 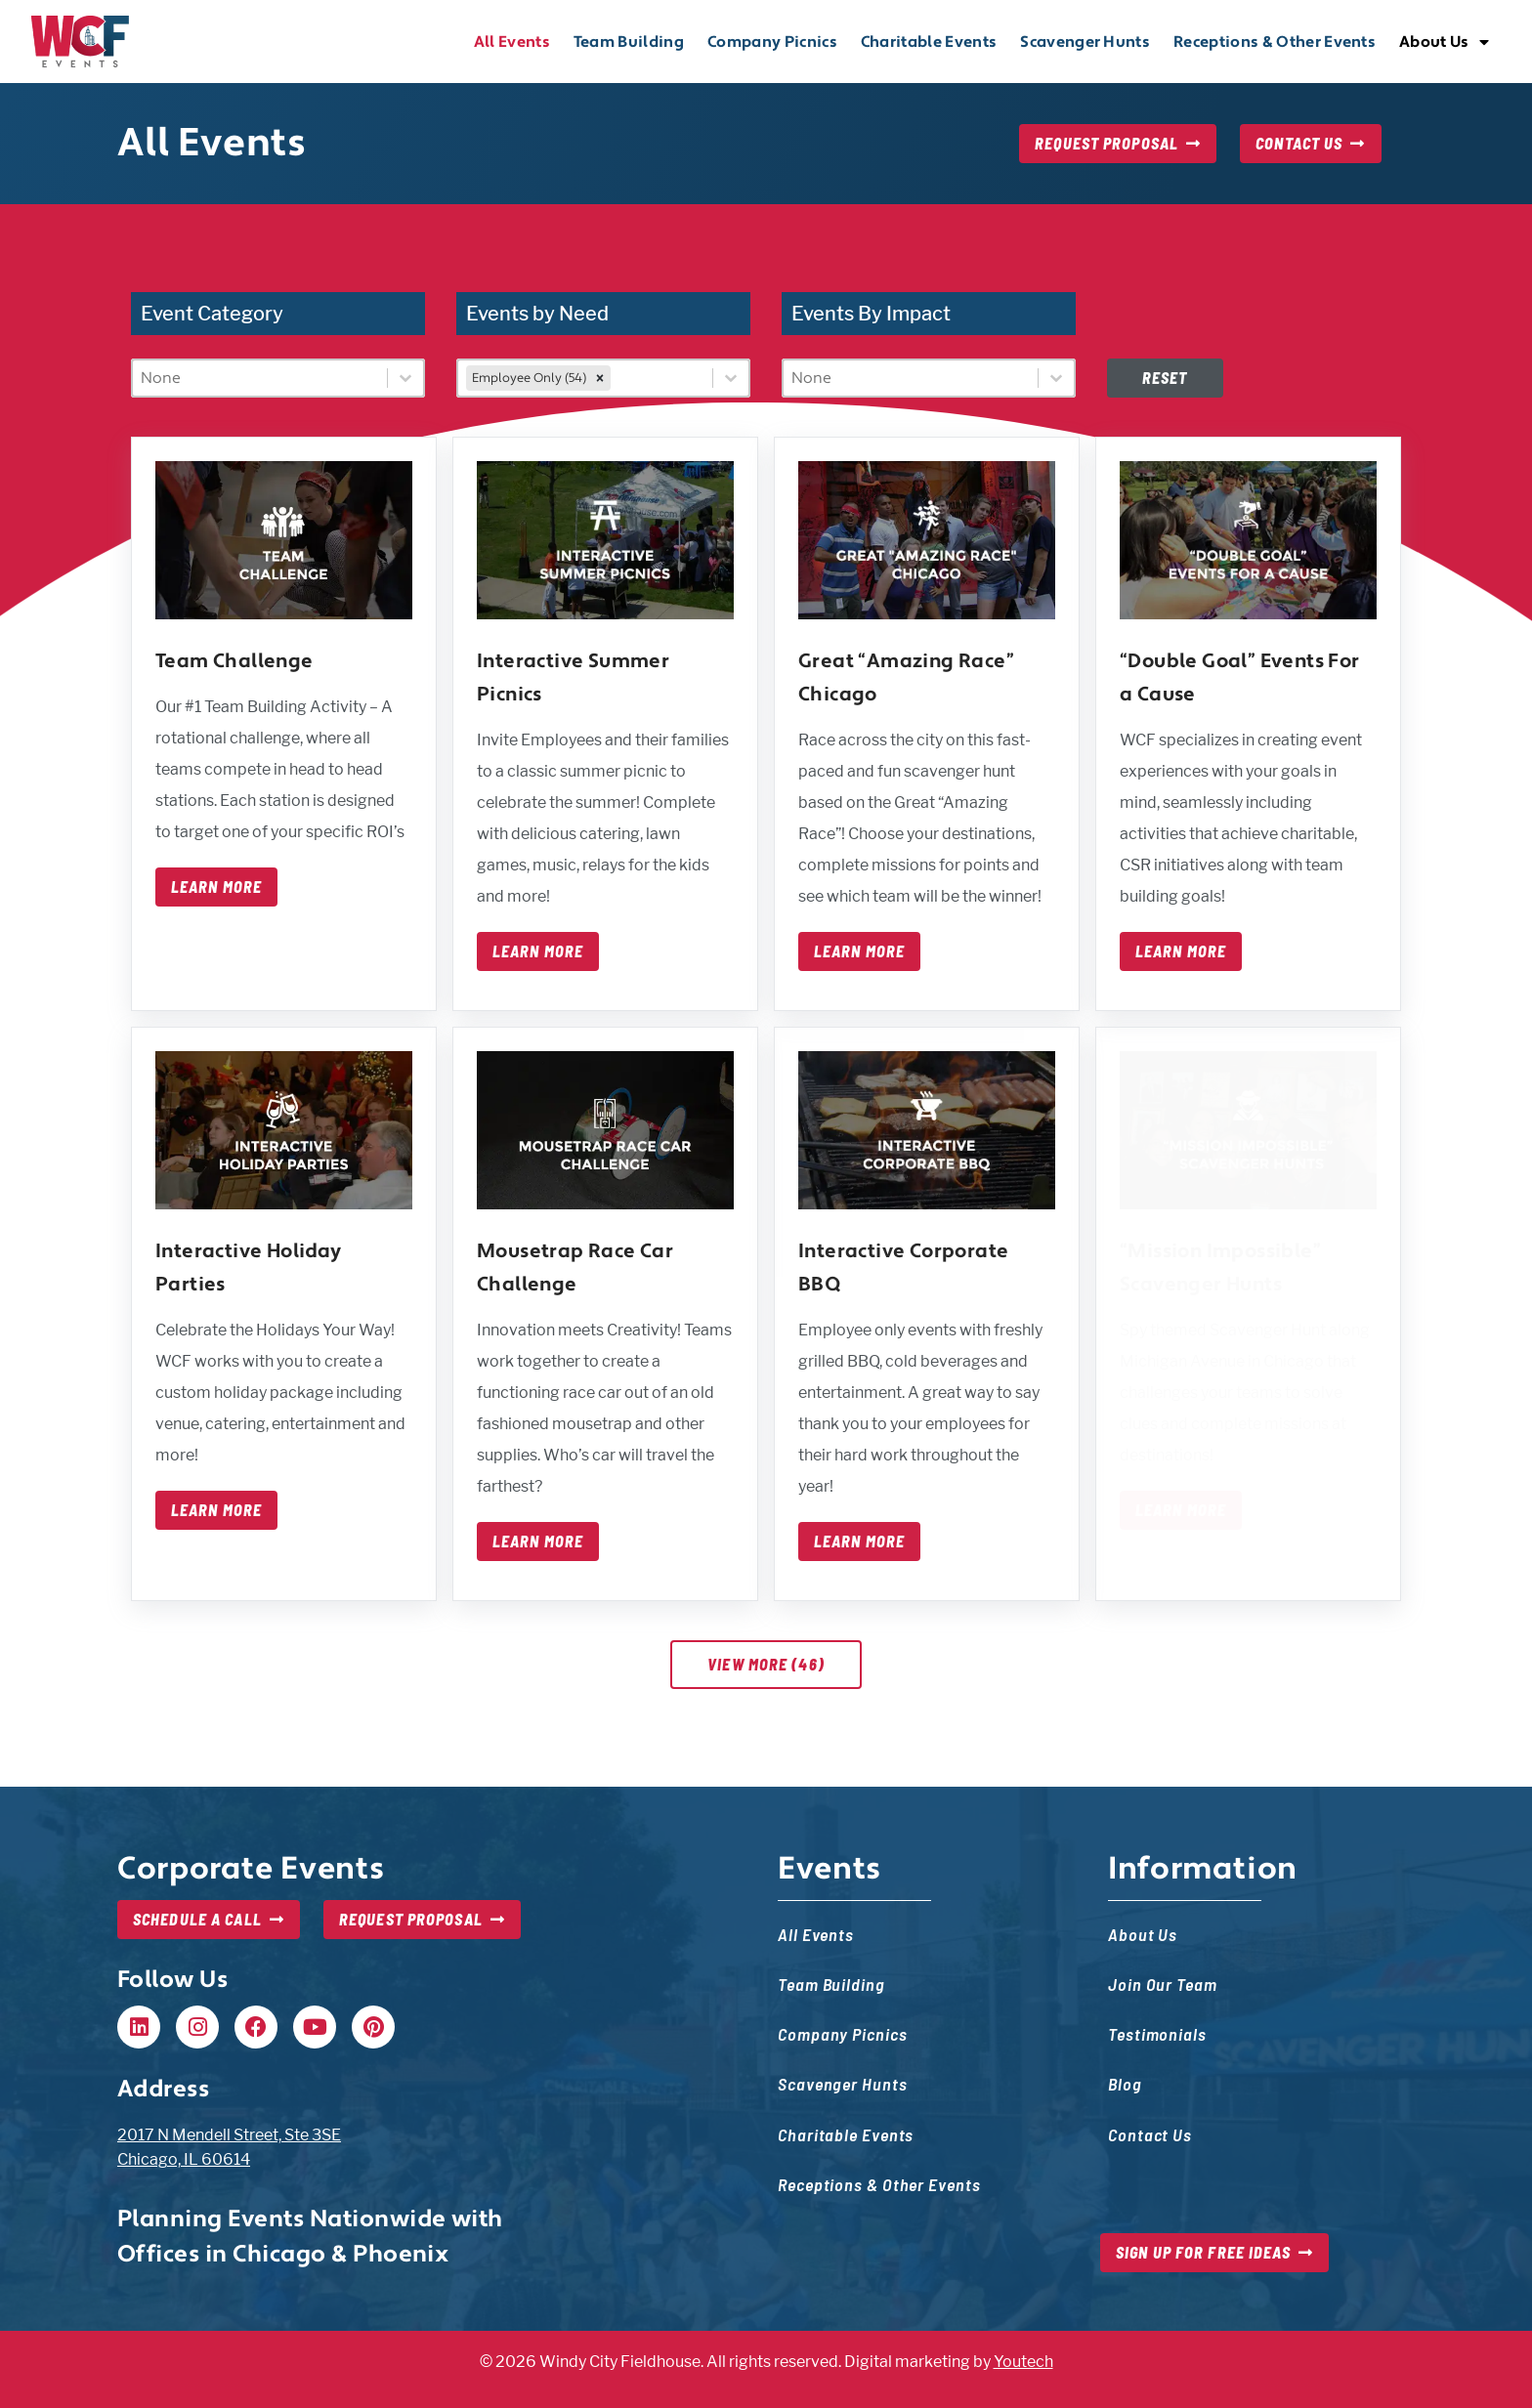 What do you see at coordinates (1023, 2361) in the screenshot?
I see `Youtech [Youtech, opens in new tab]` at bounding box center [1023, 2361].